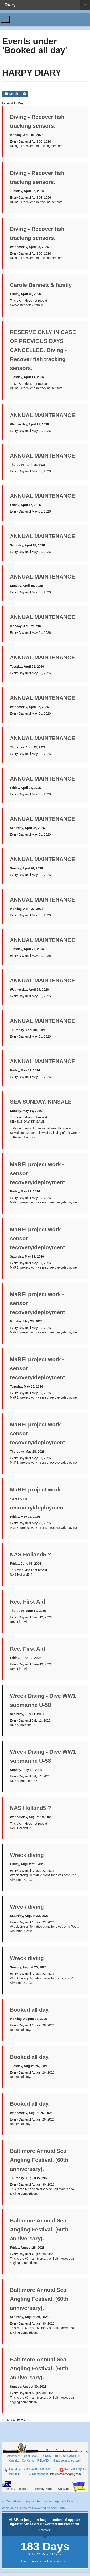 The width and height of the screenshot is (90, 2576). Describe the element at coordinates (30, 1554) in the screenshot. I see `NAS Holland5 ?` at that location.